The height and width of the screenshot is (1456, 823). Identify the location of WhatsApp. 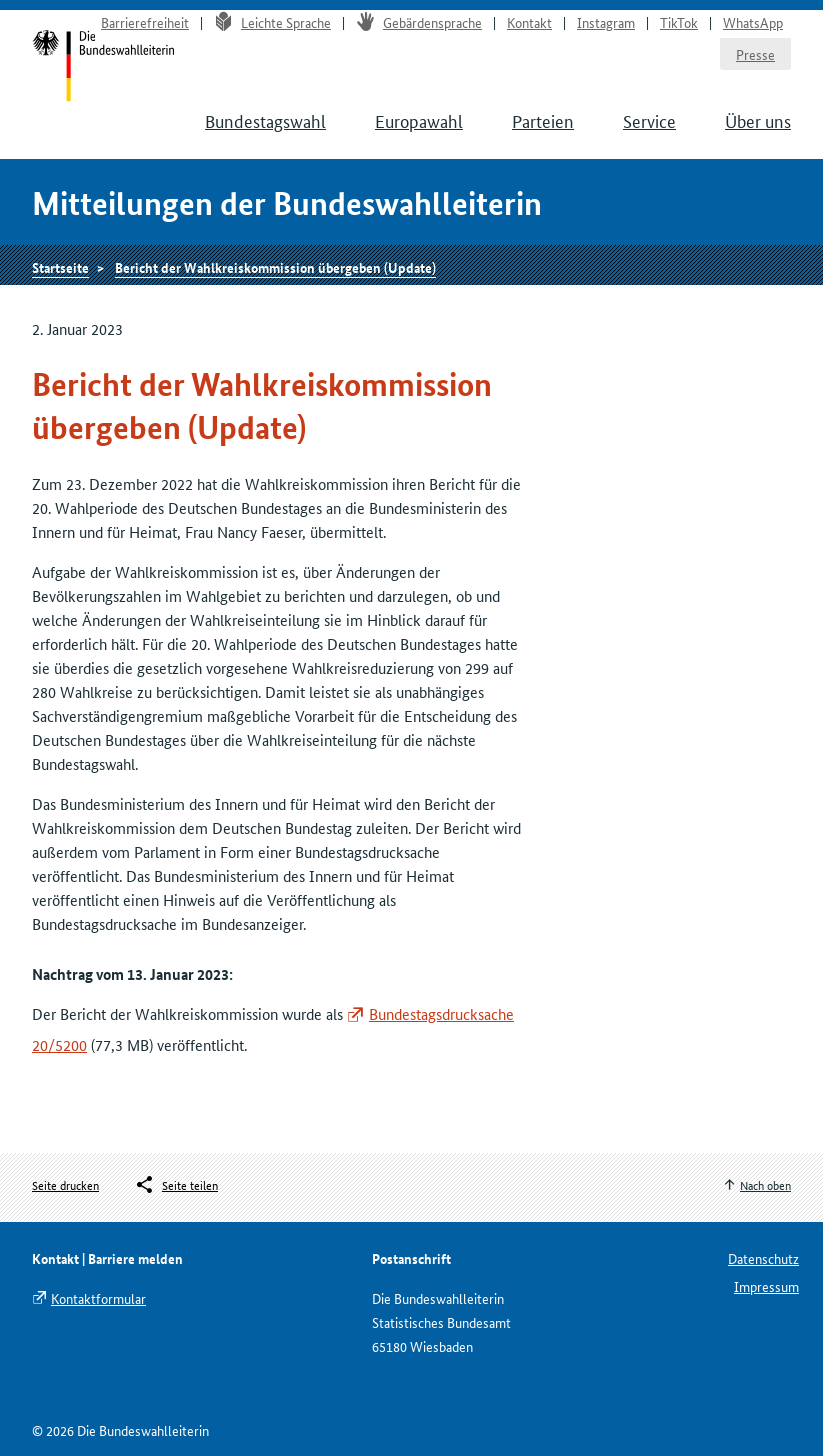
(753, 22).